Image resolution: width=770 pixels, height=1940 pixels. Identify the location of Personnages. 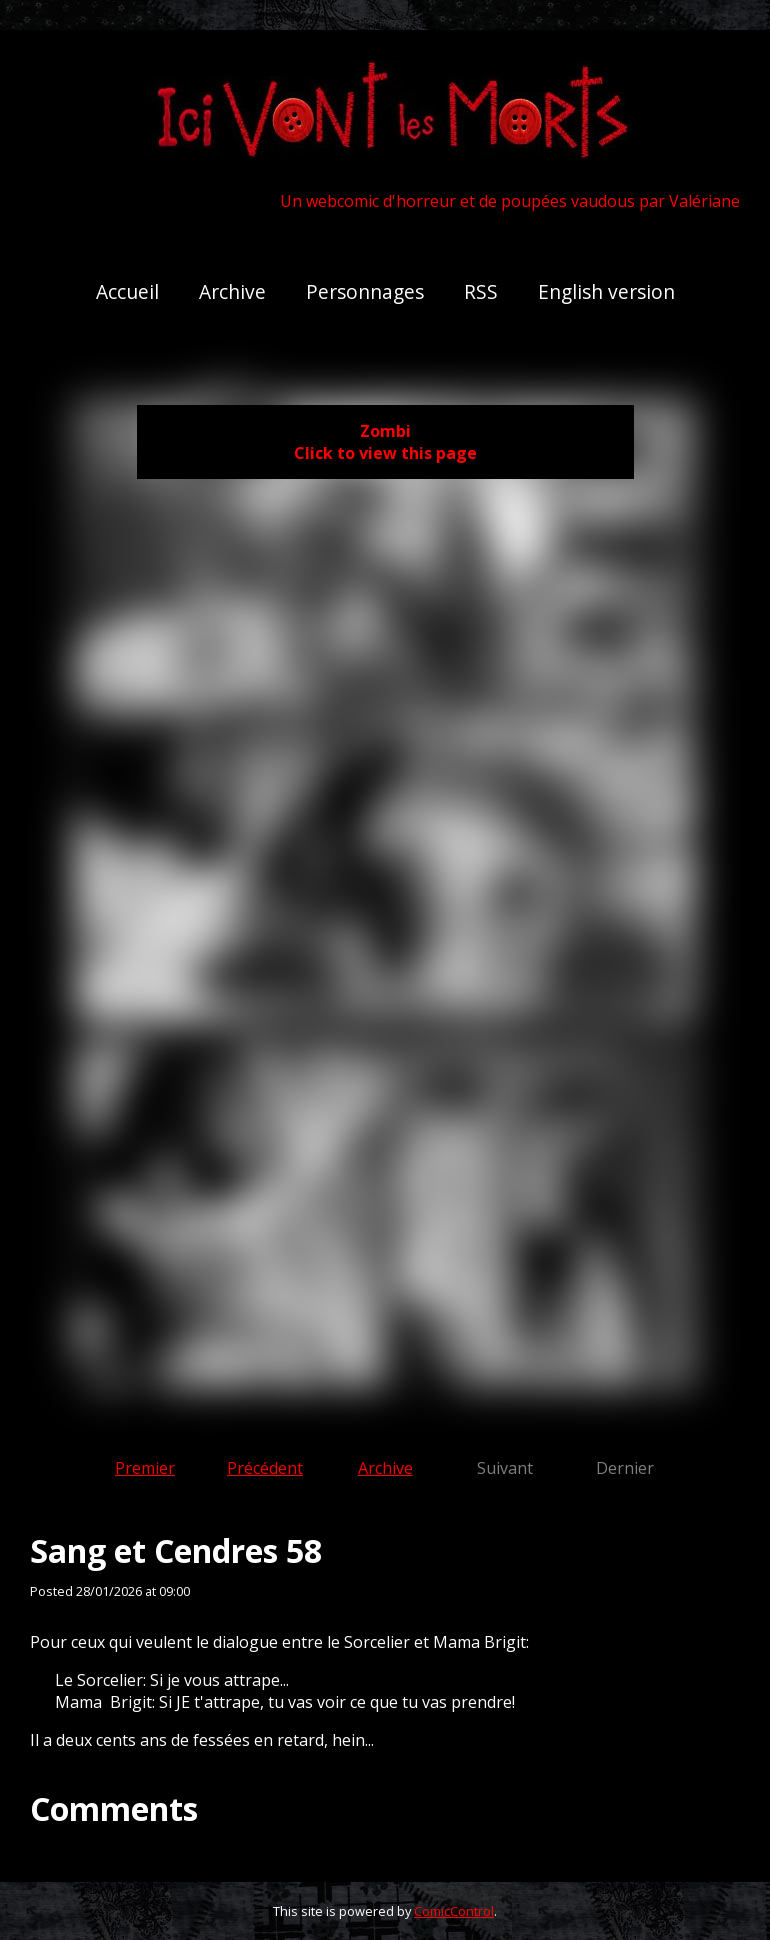
(365, 291).